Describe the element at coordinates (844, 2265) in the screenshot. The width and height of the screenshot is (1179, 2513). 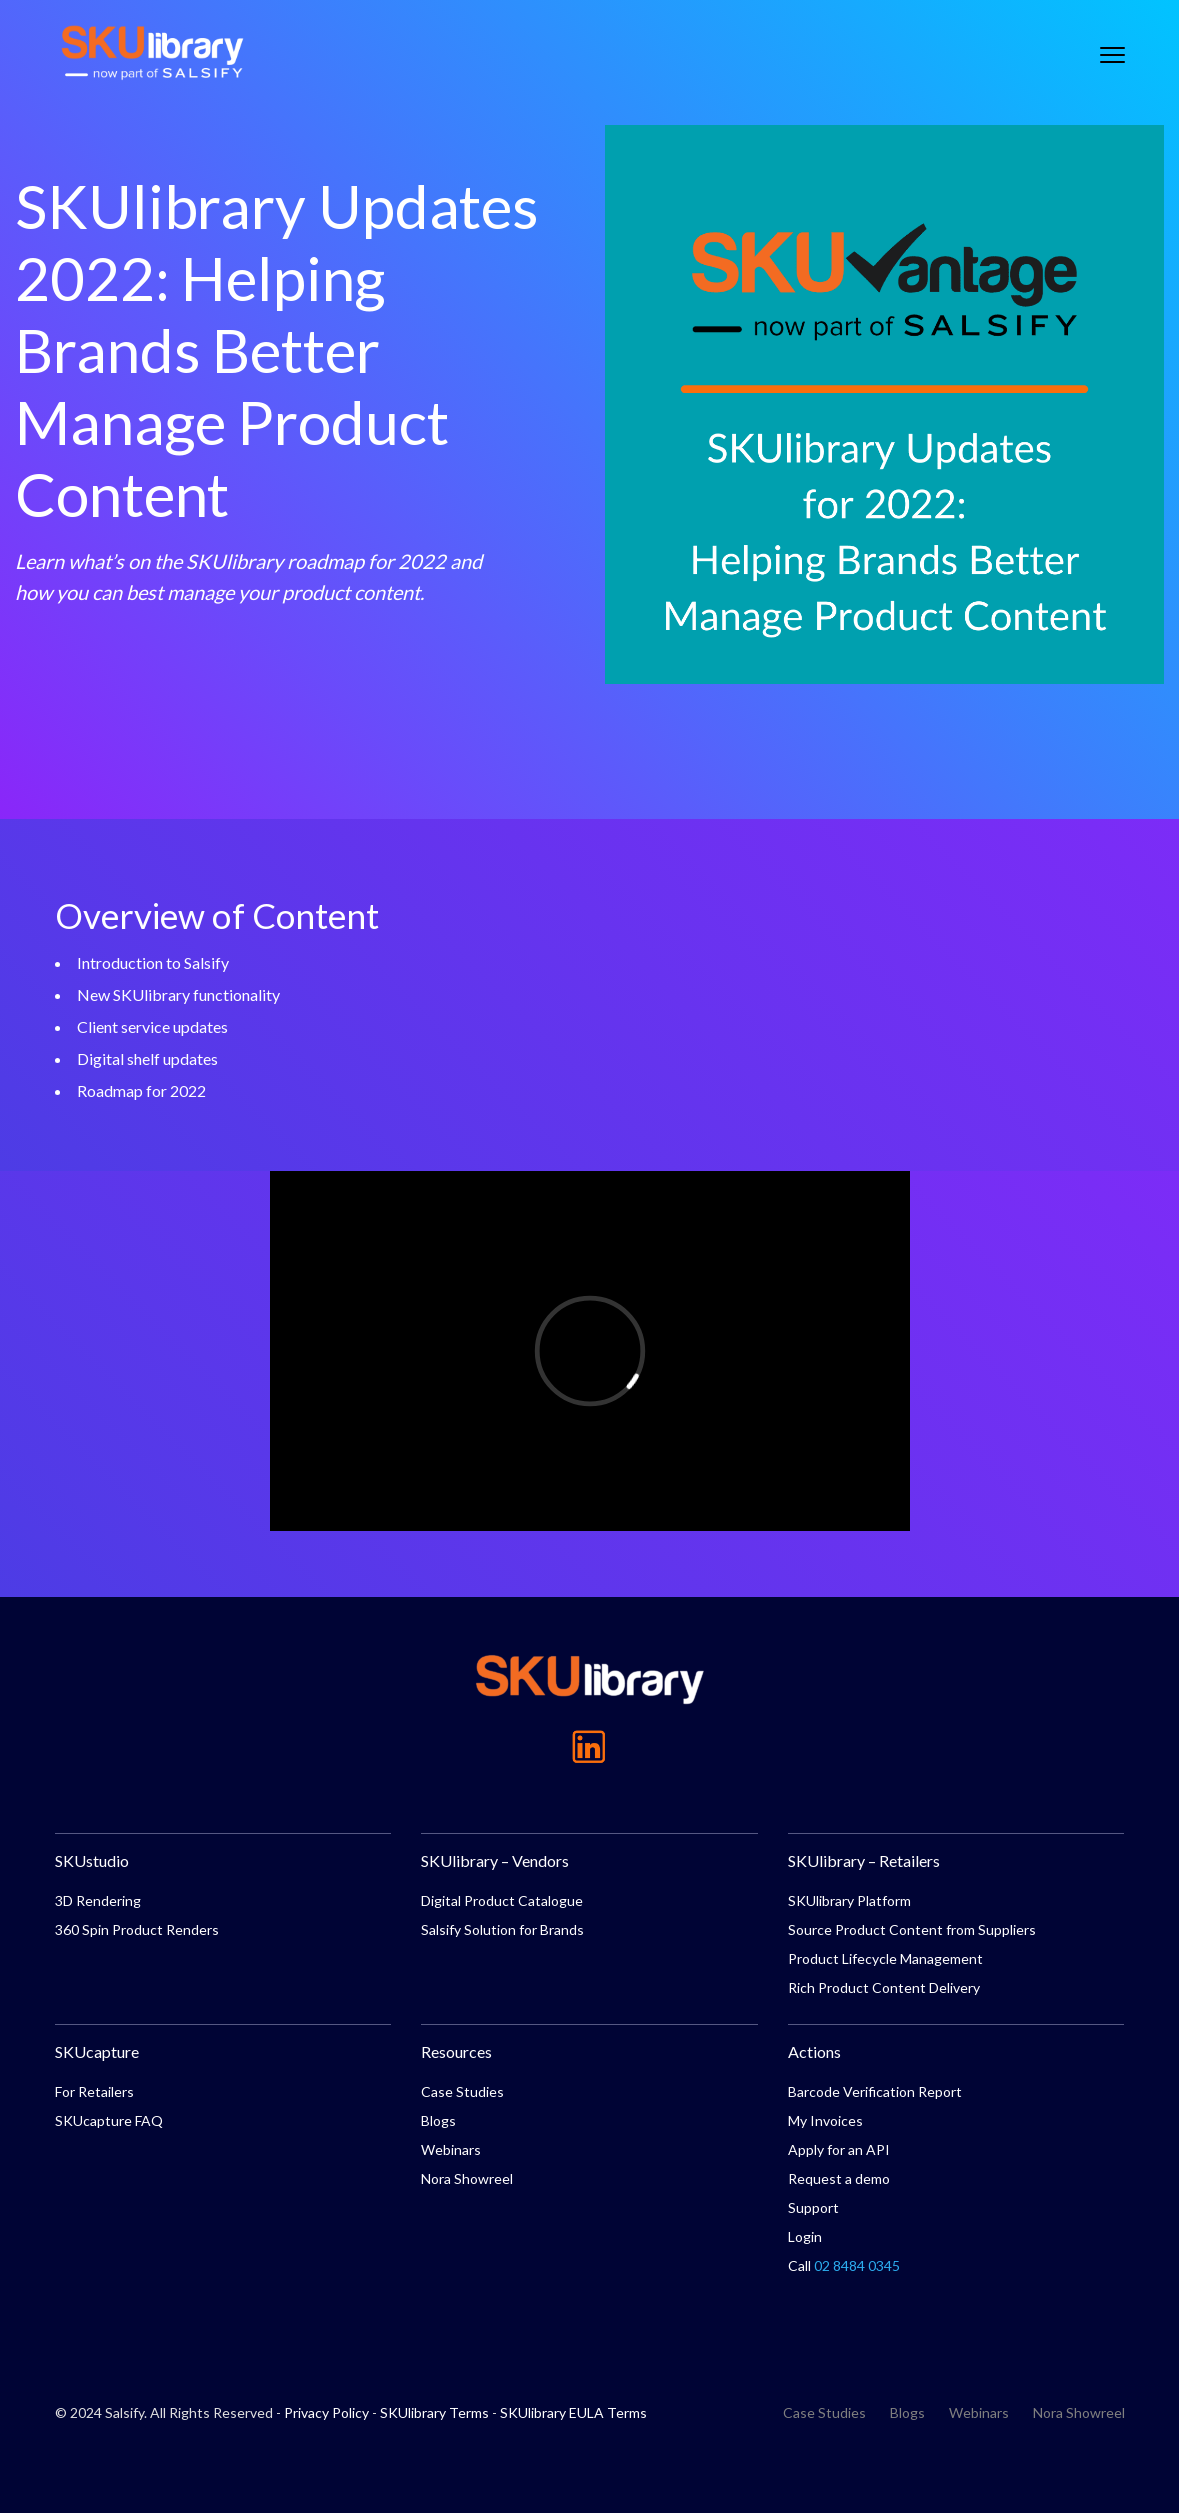
I see `Call` at that location.